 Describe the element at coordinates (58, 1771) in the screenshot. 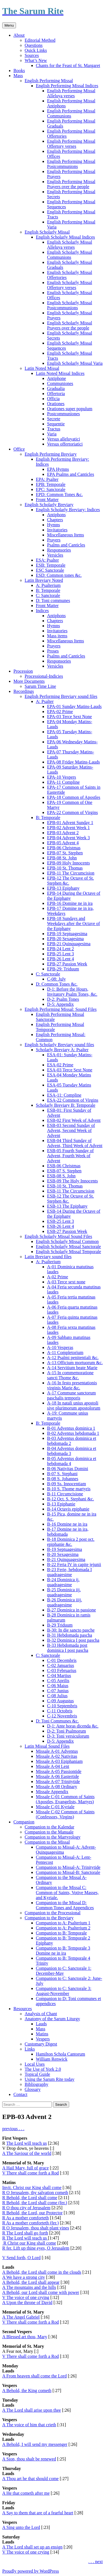

I see `Missale A-05 Passiontide` at that location.